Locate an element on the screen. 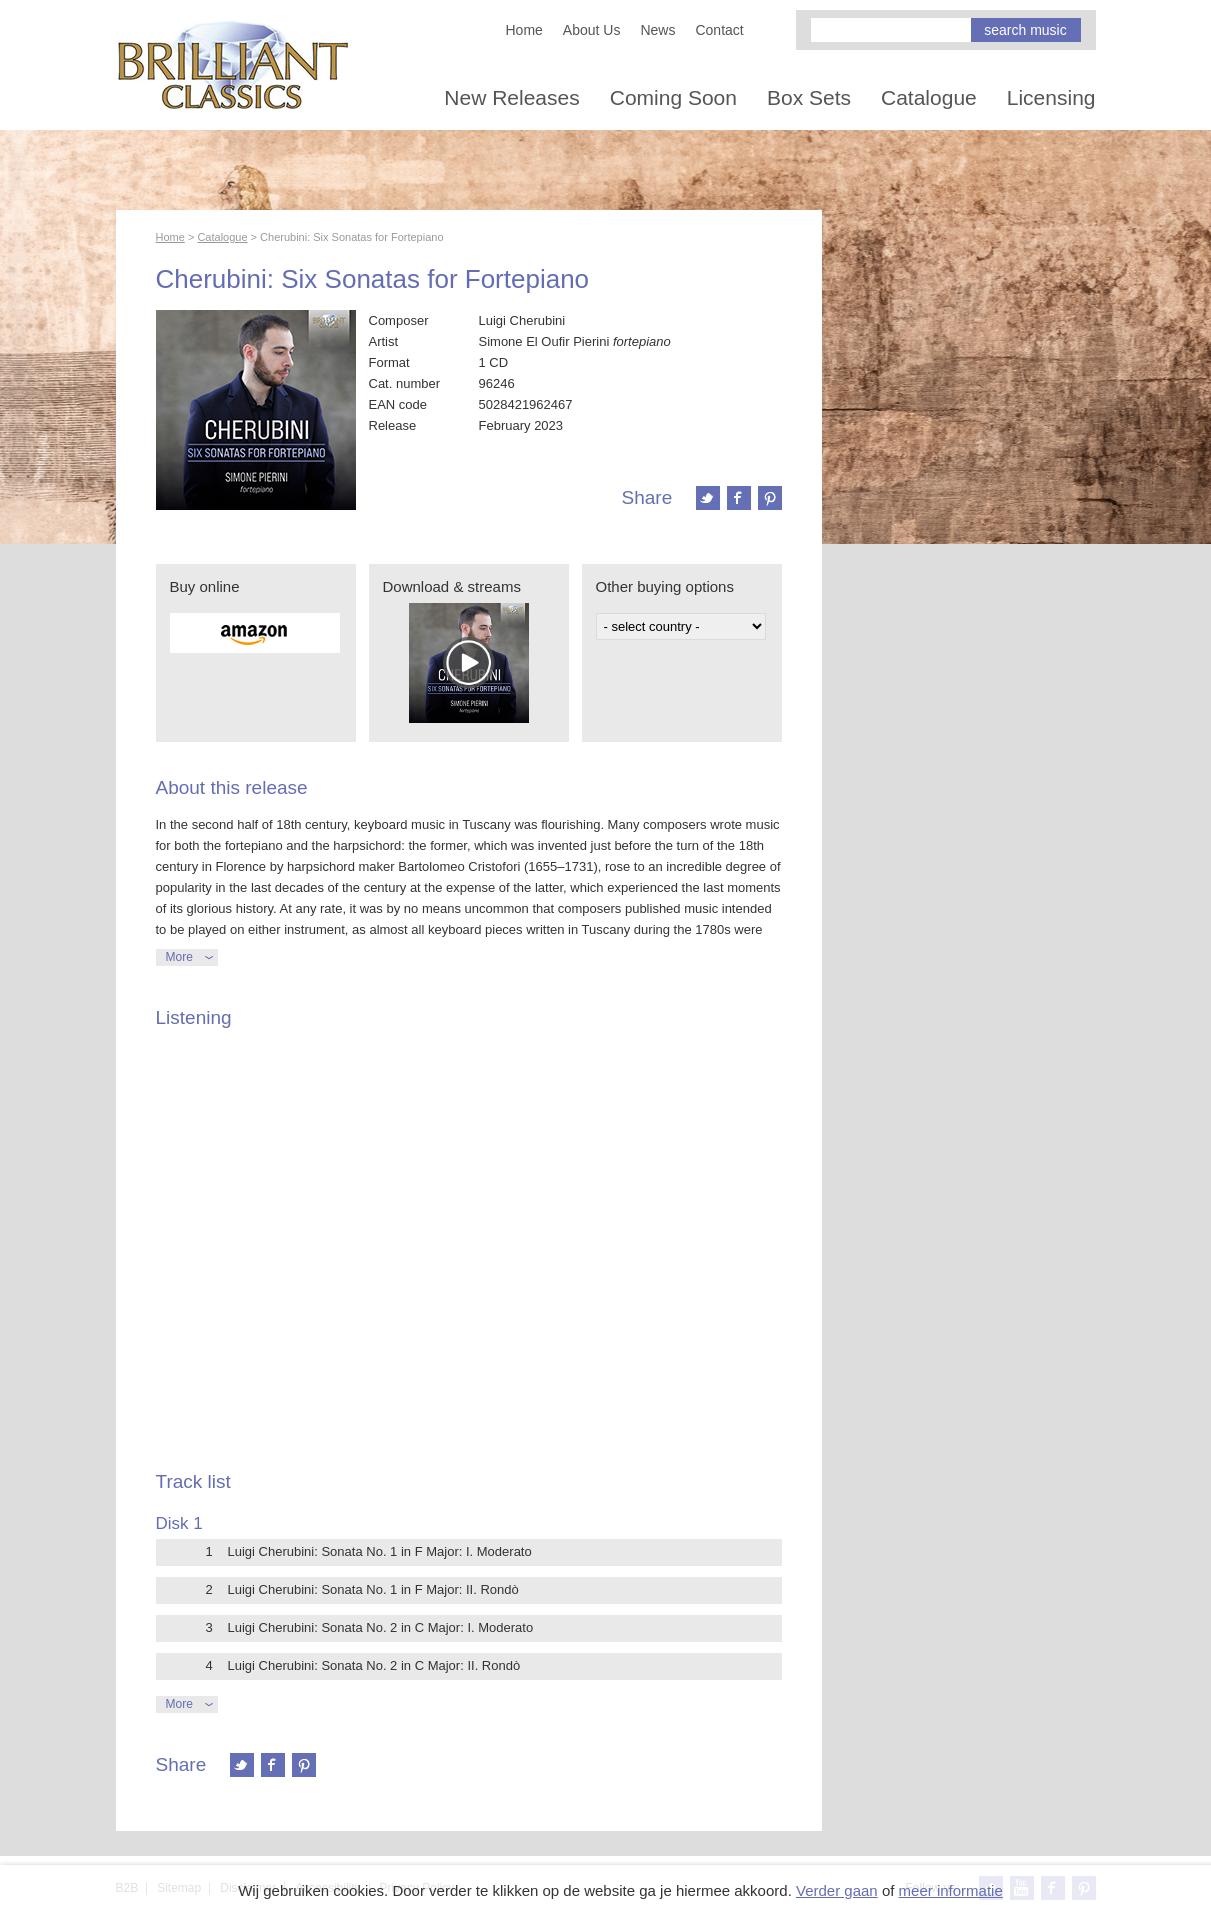 The image size is (1211, 1916). Verder gaan is located at coordinates (837, 1890).